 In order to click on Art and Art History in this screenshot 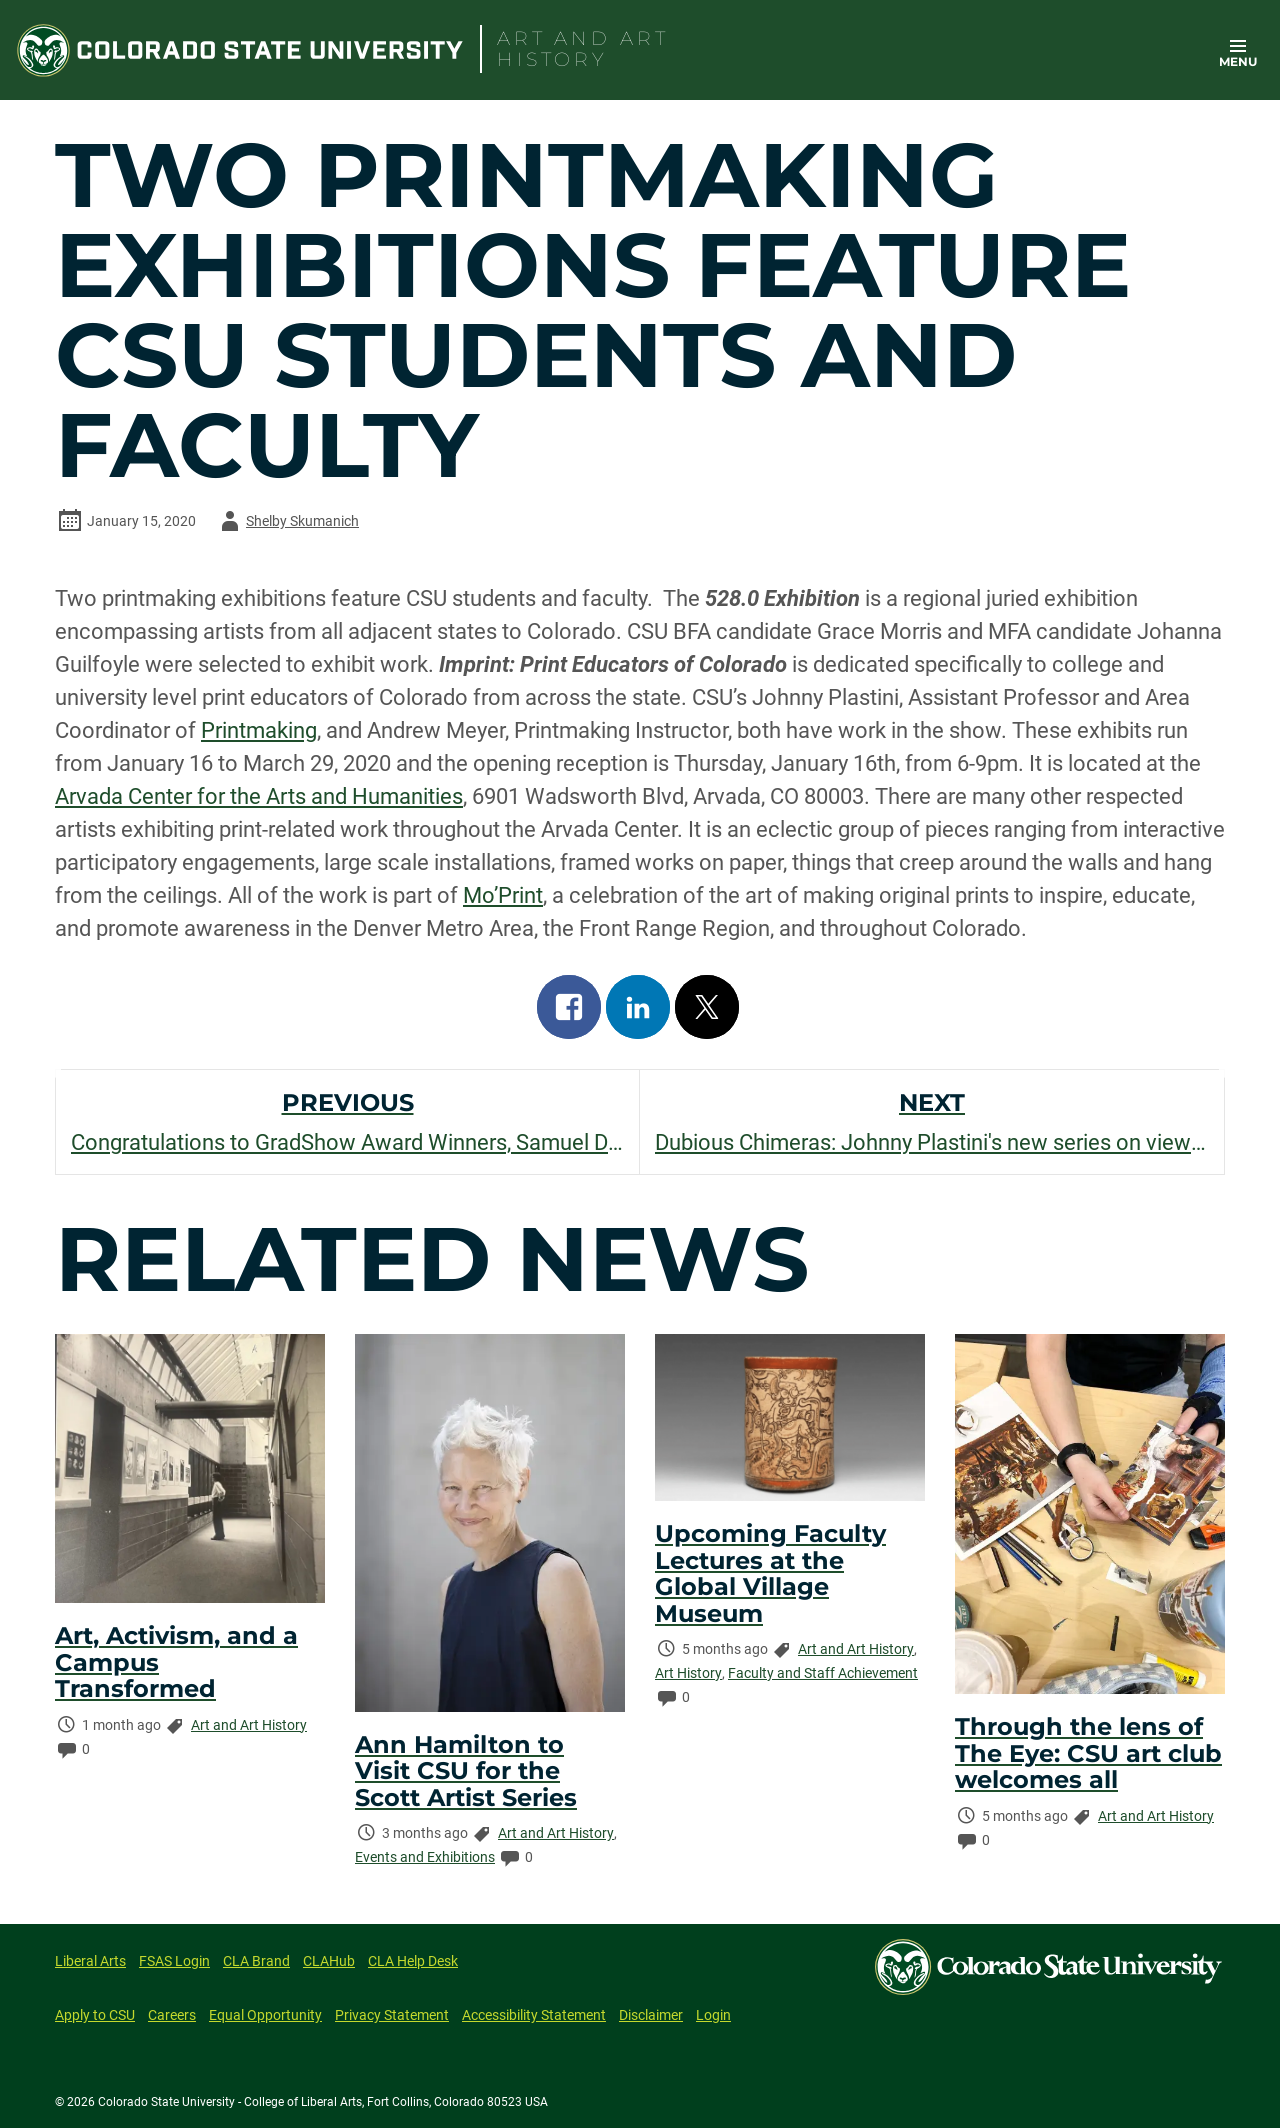, I will do `click(249, 1725)`.